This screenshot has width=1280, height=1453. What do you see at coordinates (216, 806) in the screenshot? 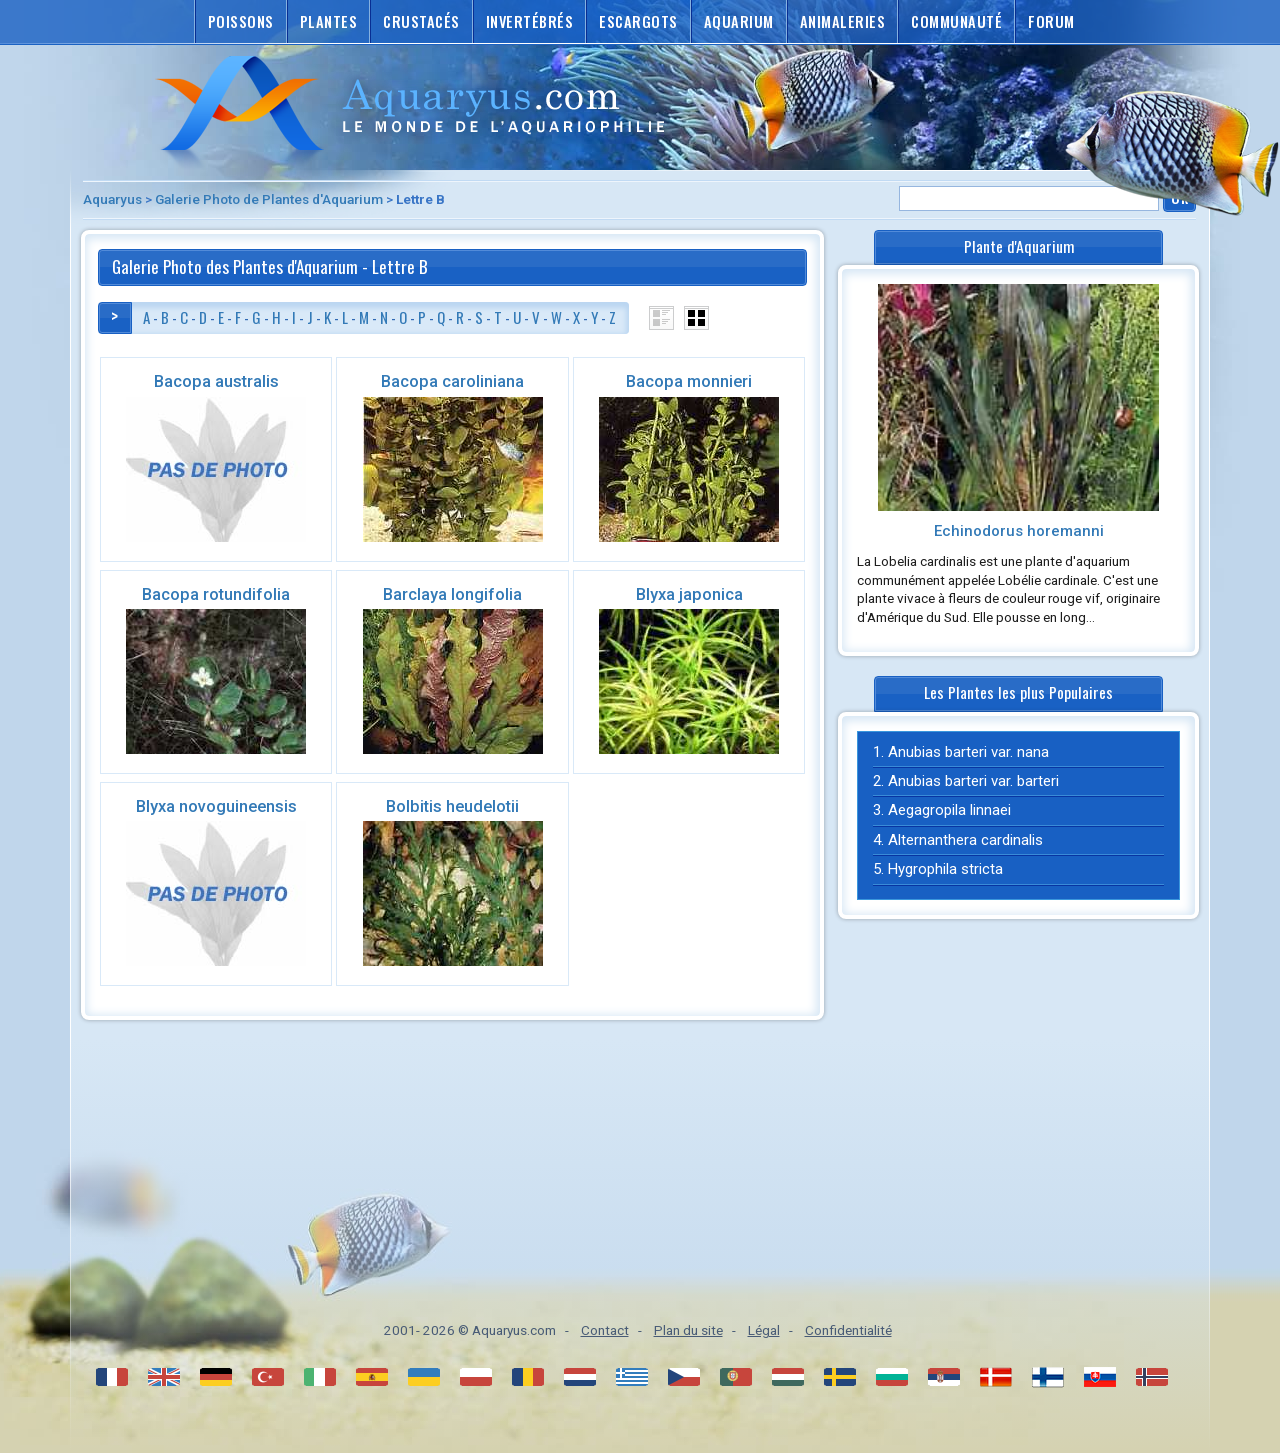
I see `Blyxa novoguineensis` at bounding box center [216, 806].